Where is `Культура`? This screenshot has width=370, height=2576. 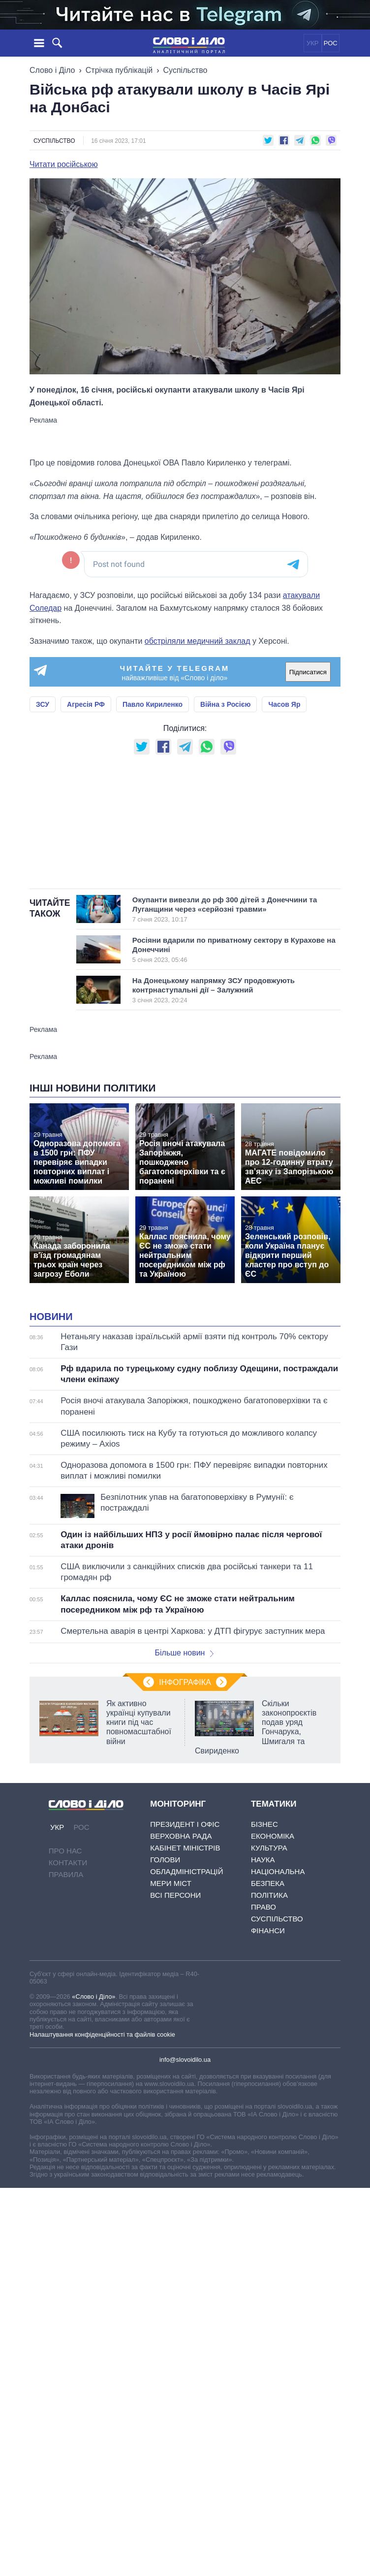
Культура is located at coordinates (269, 1848).